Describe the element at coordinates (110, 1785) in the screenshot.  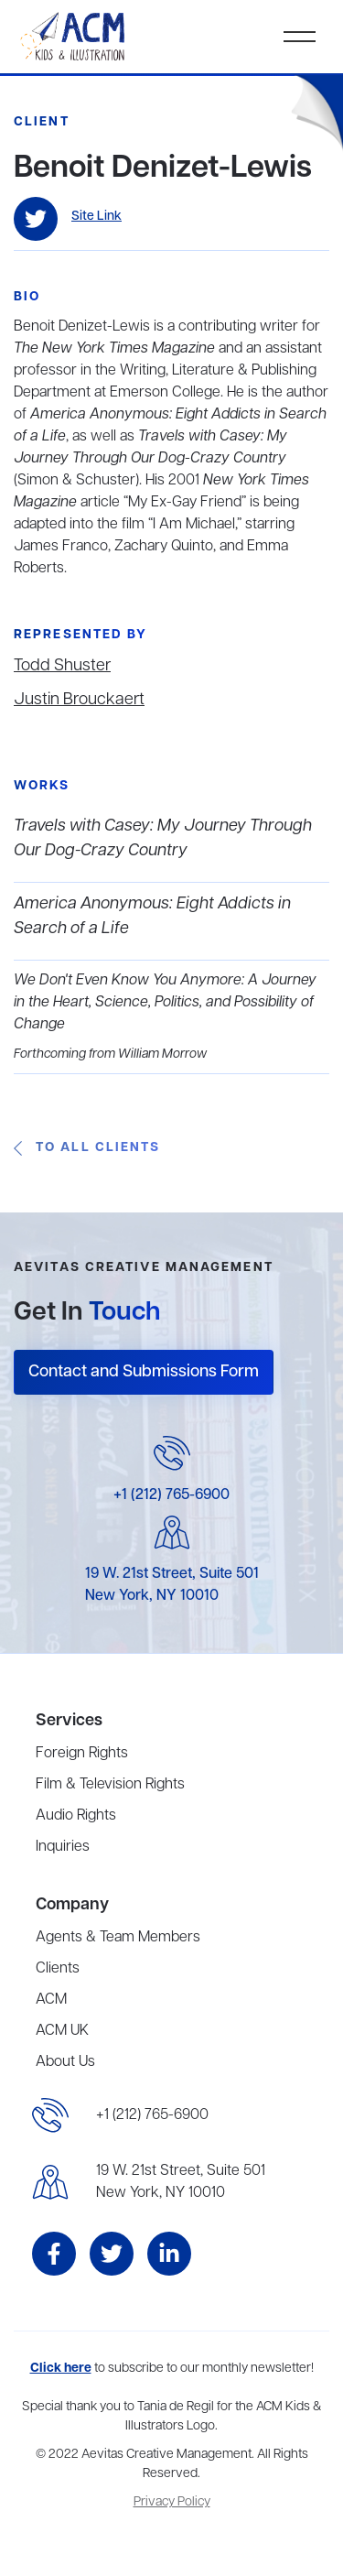
I see `Film & Television Rights` at that location.